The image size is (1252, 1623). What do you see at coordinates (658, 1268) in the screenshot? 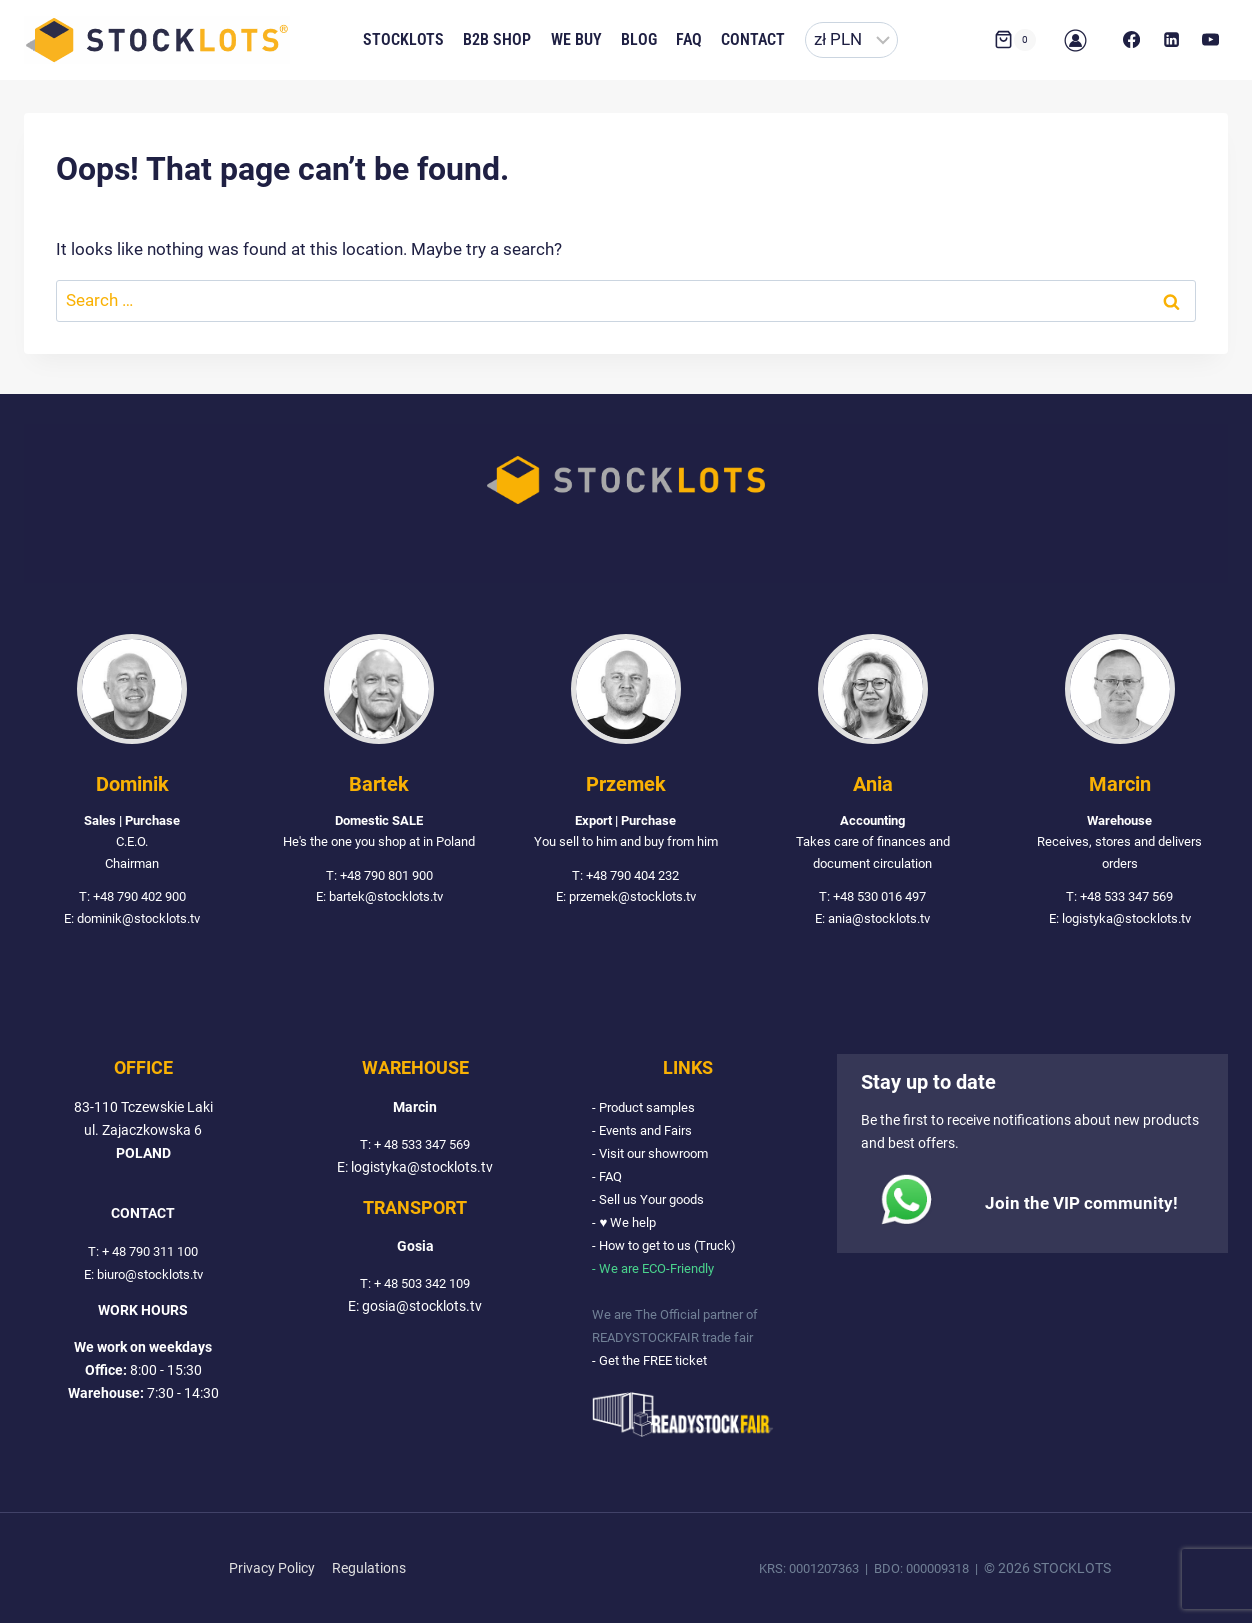
I see `- We are ECO-Friendly` at bounding box center [658, 1268].